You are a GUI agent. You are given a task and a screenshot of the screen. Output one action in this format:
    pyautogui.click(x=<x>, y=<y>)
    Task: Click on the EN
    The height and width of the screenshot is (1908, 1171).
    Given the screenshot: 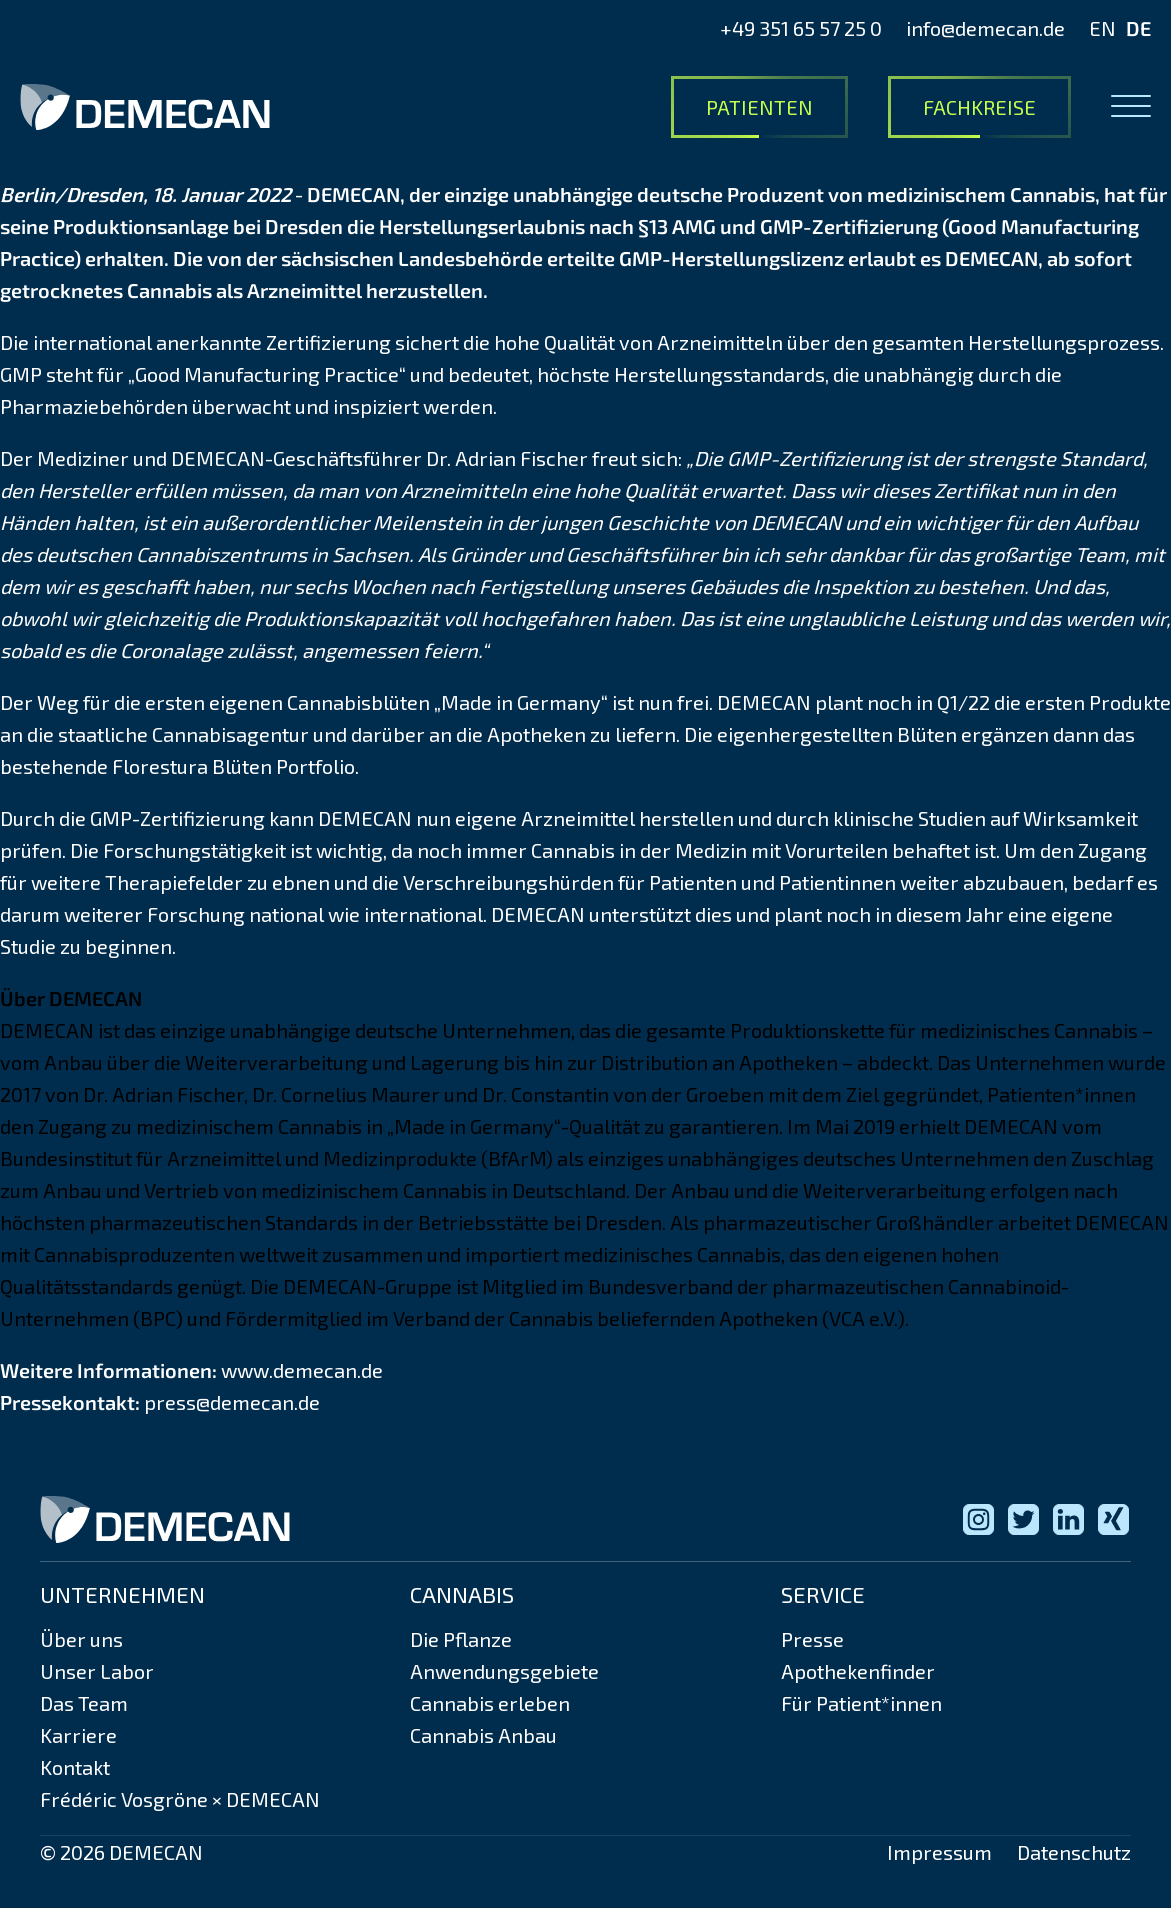 What is the action you would take?
    pyautogui.click(x=1102, y=28)
    